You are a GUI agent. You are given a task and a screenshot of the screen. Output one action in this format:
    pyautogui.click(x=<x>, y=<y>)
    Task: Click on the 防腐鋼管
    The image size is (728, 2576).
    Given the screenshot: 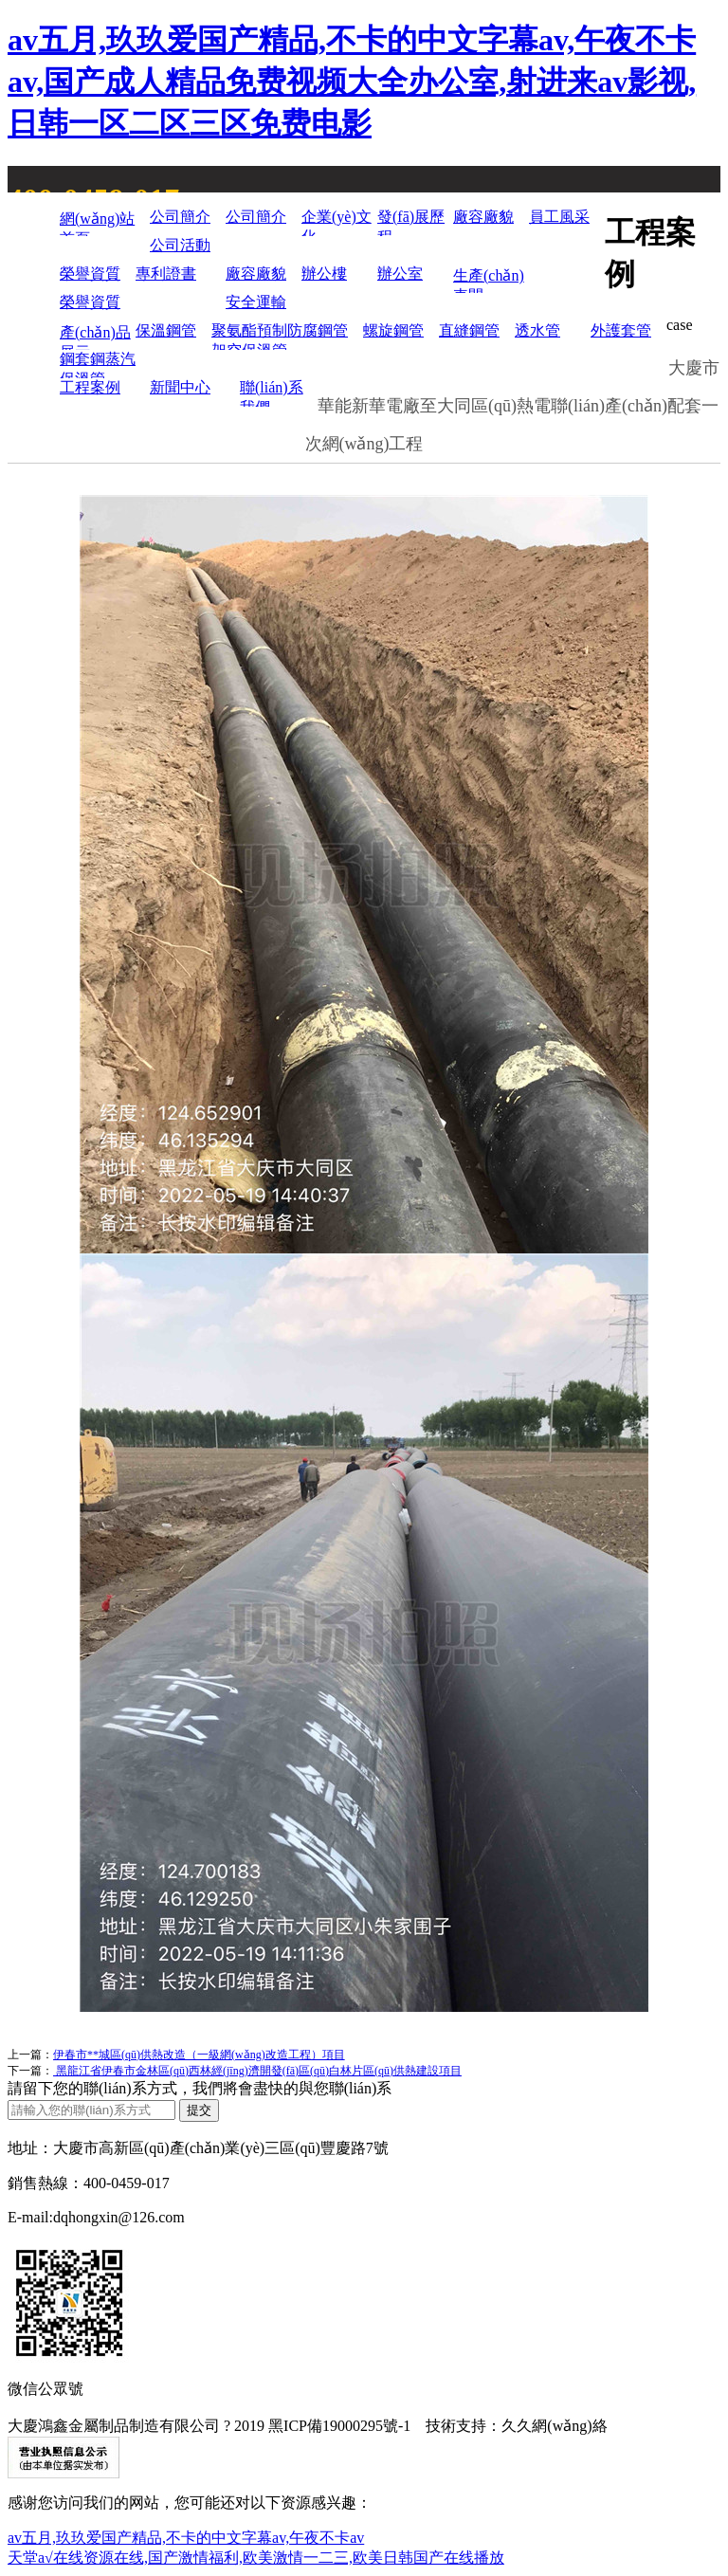 What is the action you would take?
    pyautogui.click(x=317, y=330)
    